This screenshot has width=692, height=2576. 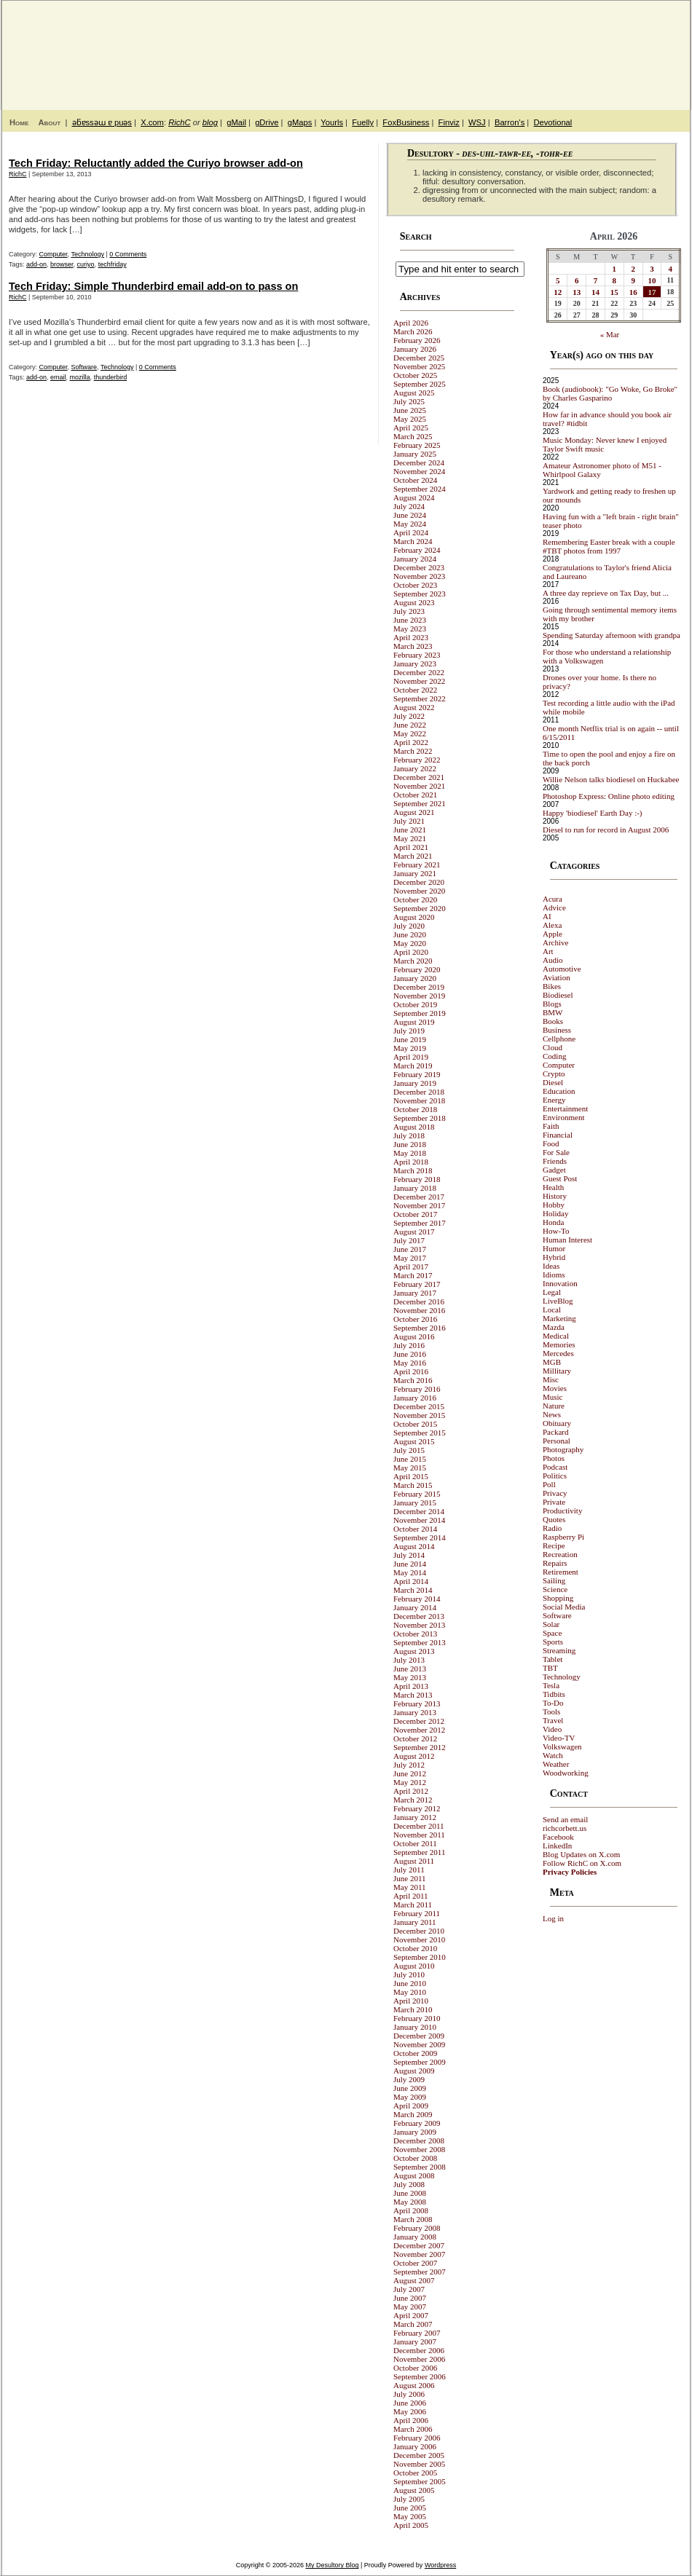 What do you see at coordinates (415, 375) in the screenshot?
I see `October 2025` at bounding box center [415, 375].